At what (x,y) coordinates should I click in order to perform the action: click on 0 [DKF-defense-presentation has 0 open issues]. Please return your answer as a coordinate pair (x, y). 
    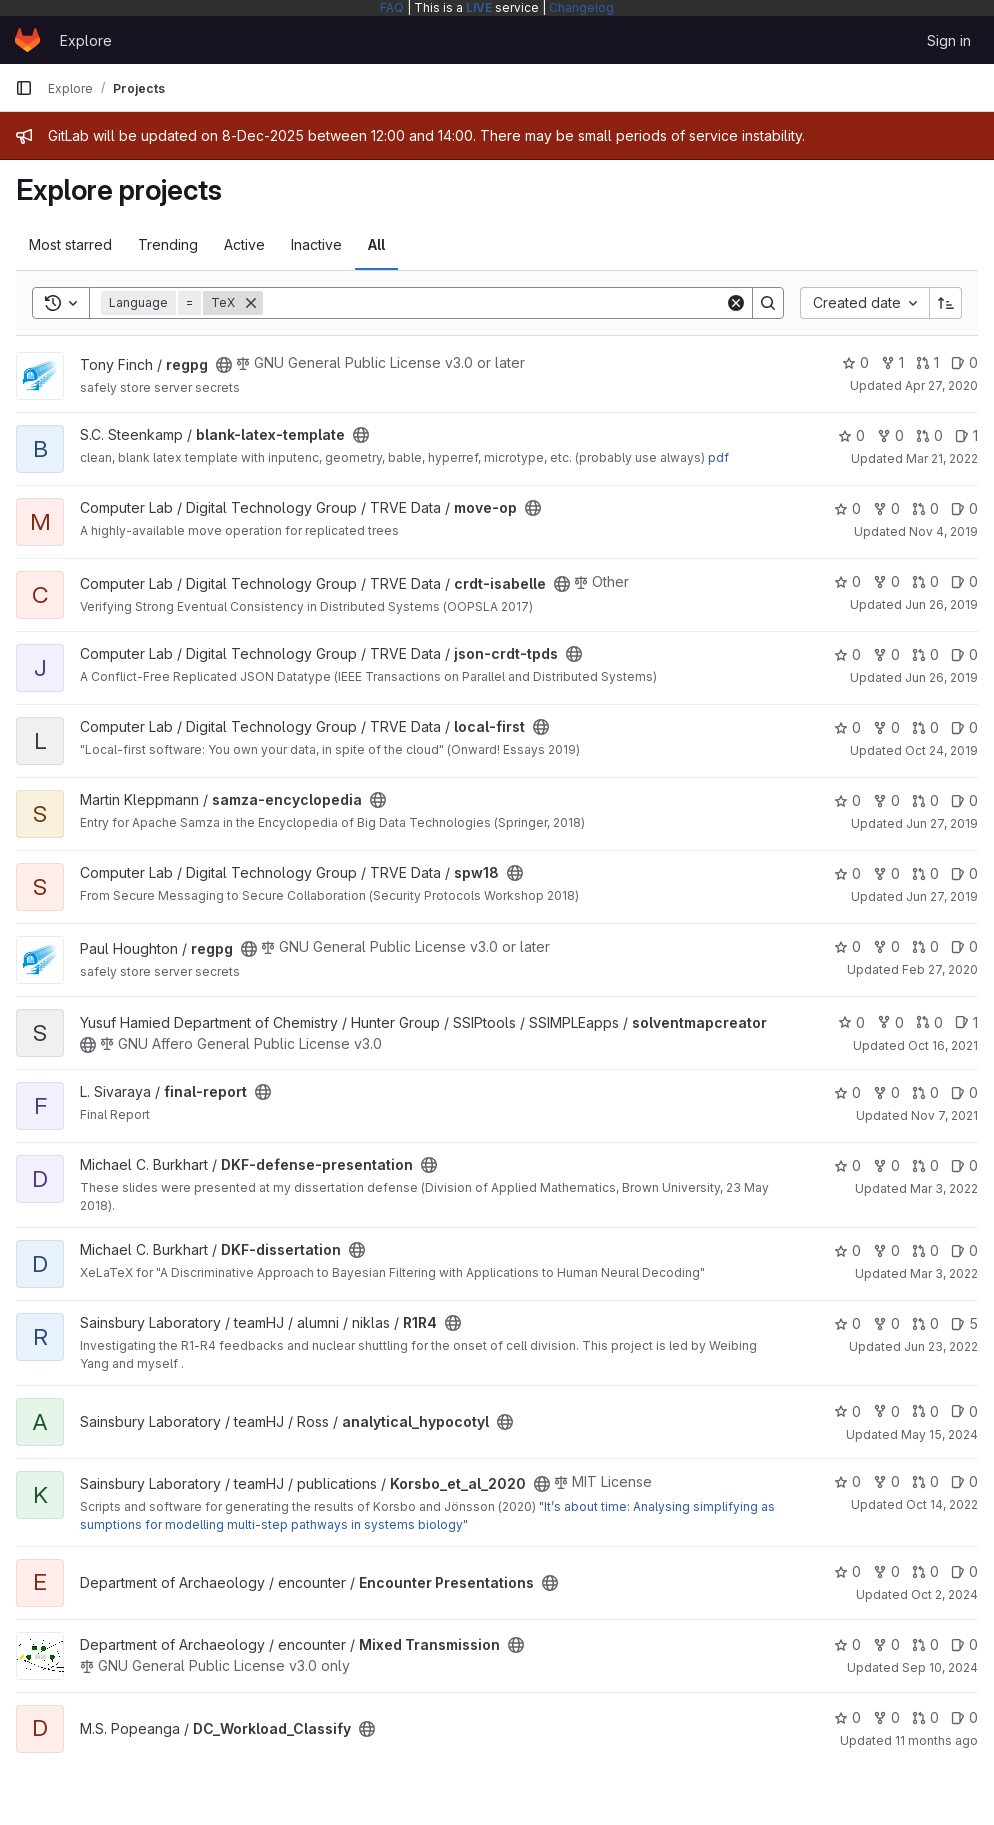
    Looking at the image, I should click on (964, 1165).